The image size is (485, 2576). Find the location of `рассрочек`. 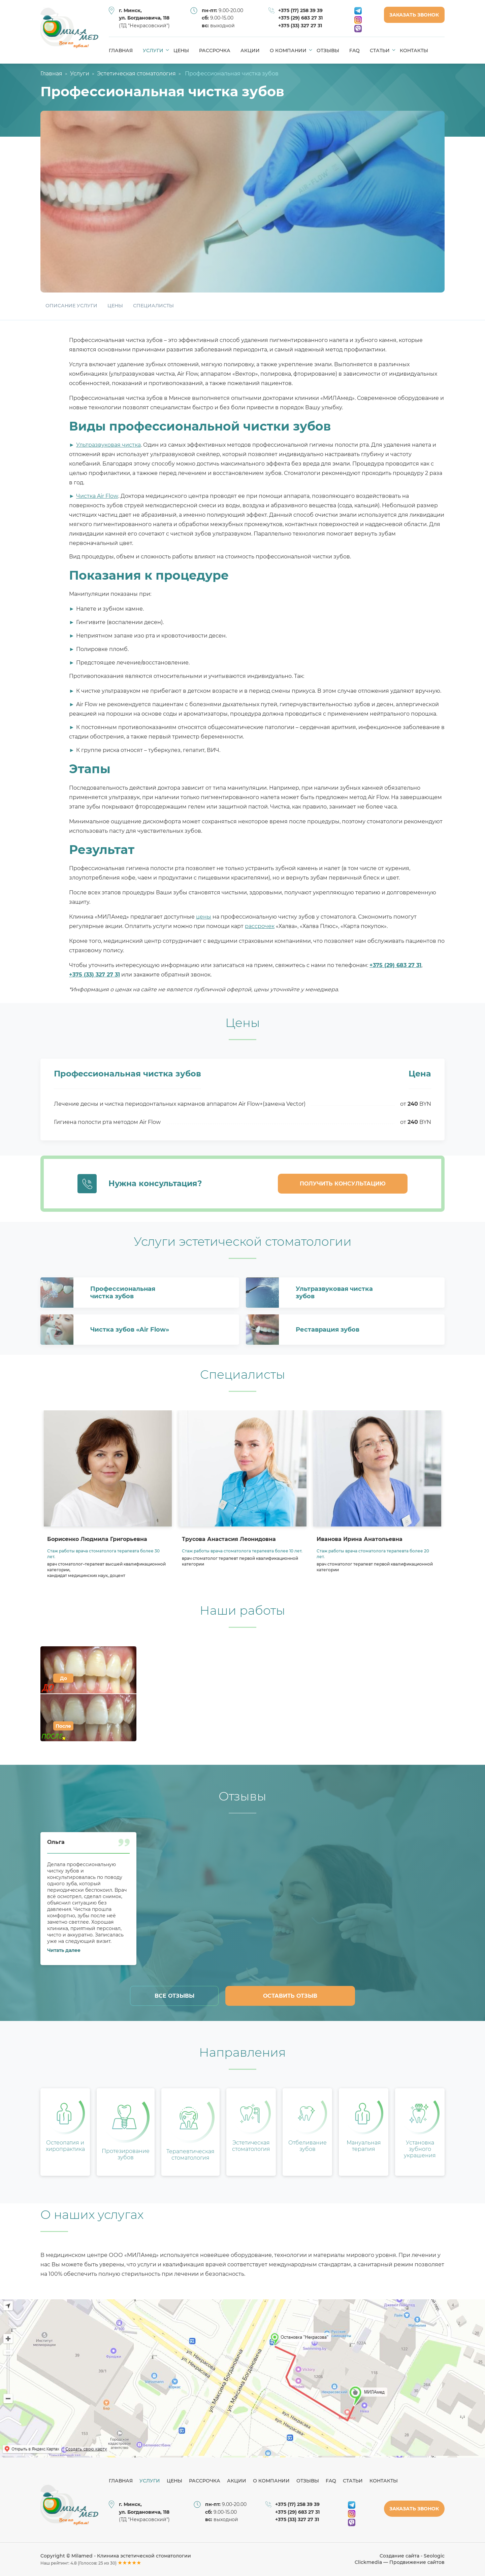

рассрочек is located at coordinates (259, 926).